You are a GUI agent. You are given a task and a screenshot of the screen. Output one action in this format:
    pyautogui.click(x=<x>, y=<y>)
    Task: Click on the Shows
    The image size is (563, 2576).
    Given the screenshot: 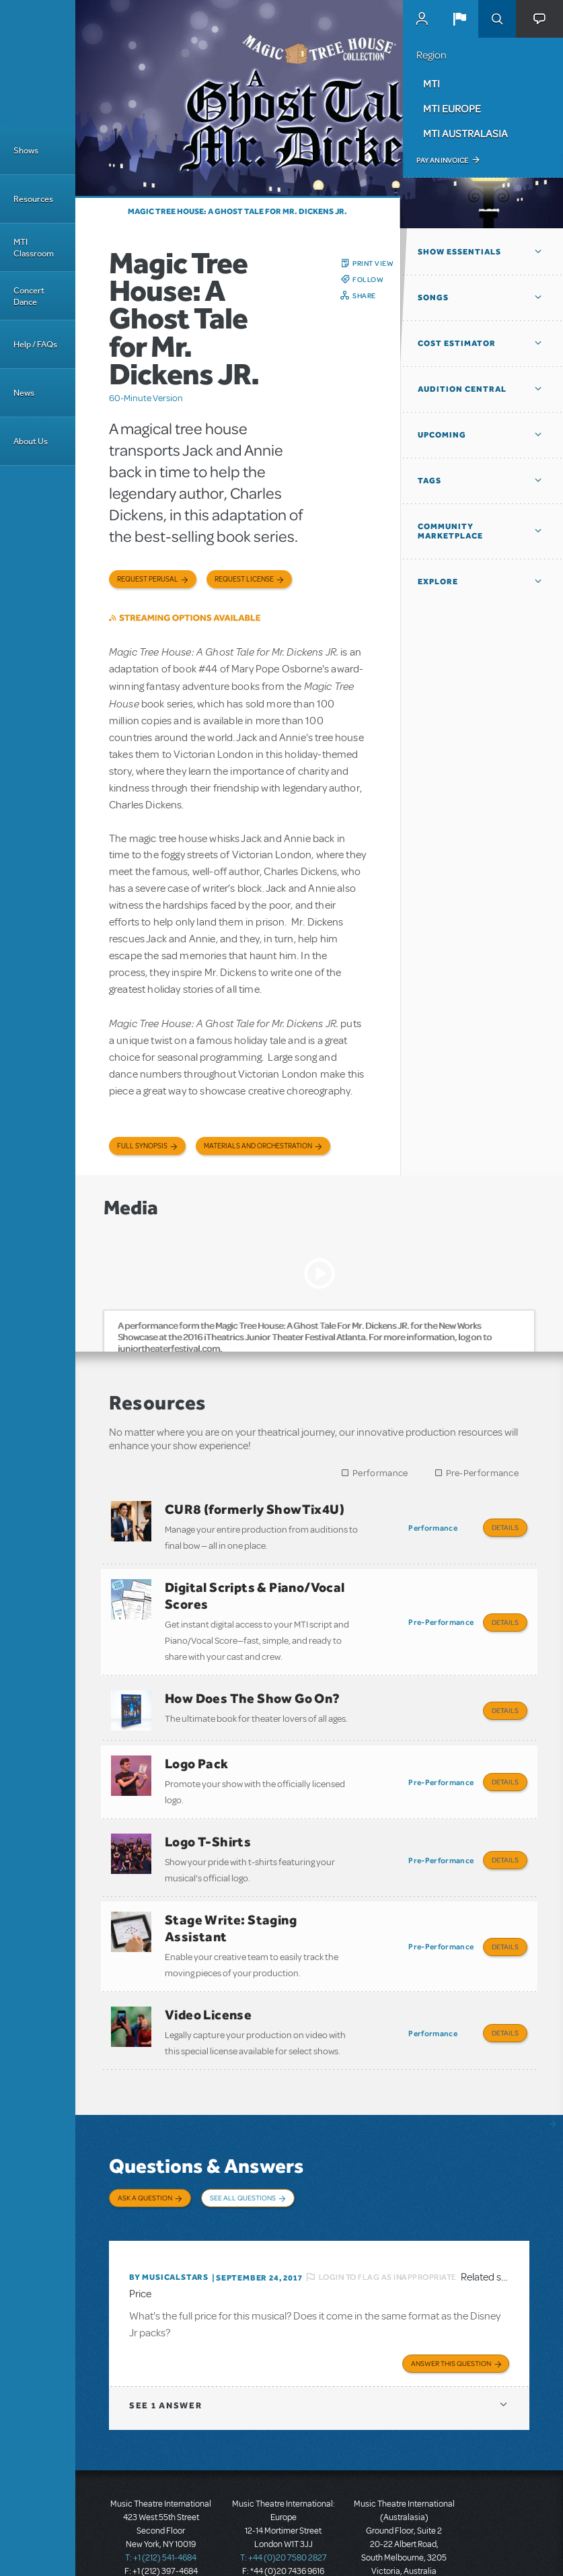 What is the action you would take?
    pyautogui.click(x=25, y=150)
    